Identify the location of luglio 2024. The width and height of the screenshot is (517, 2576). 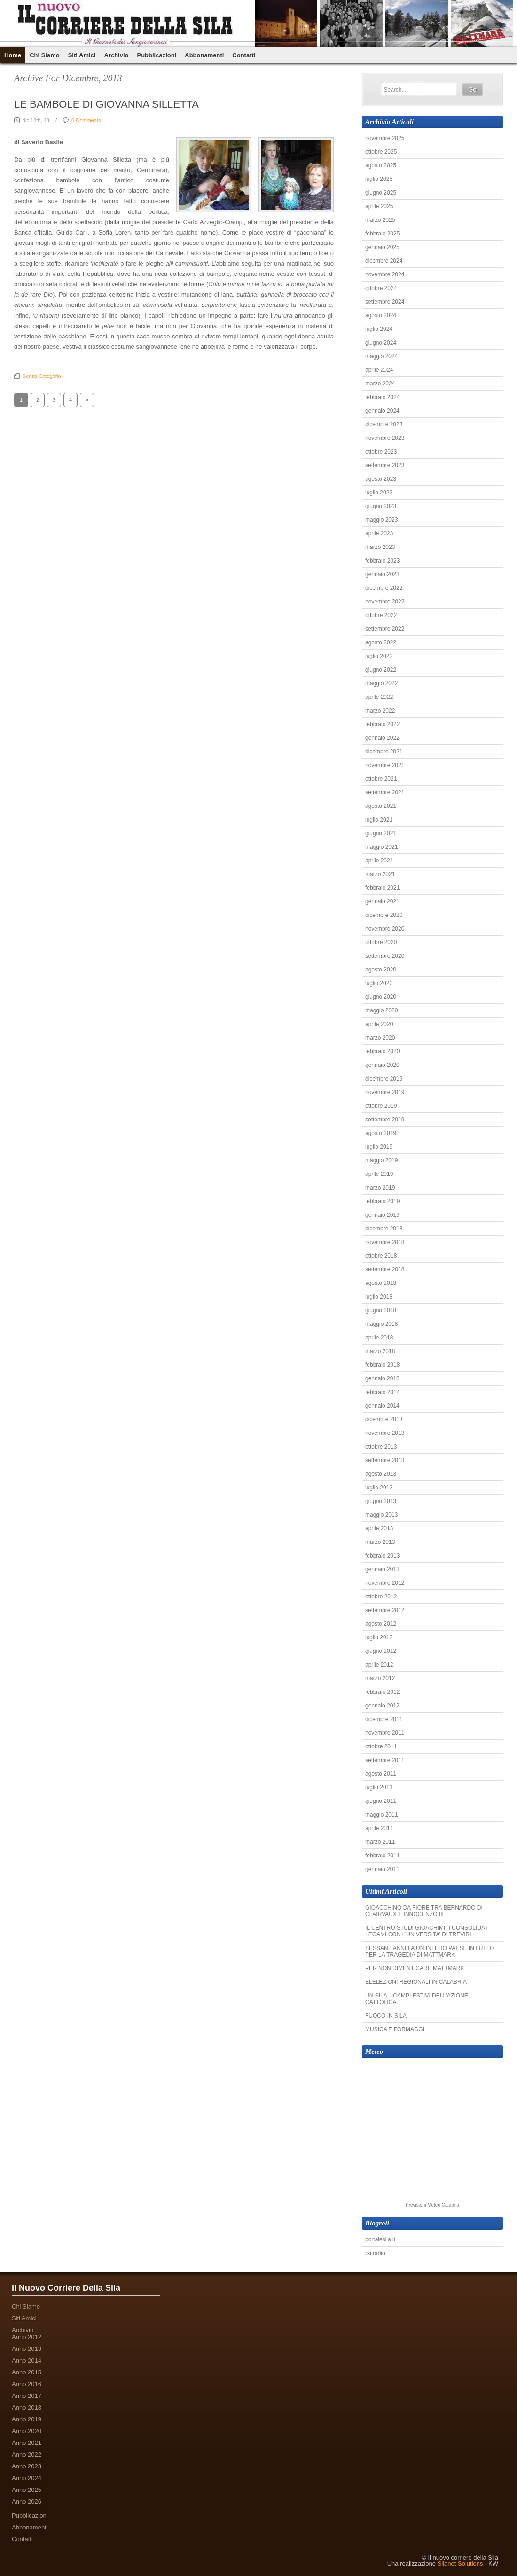
(378, 329).